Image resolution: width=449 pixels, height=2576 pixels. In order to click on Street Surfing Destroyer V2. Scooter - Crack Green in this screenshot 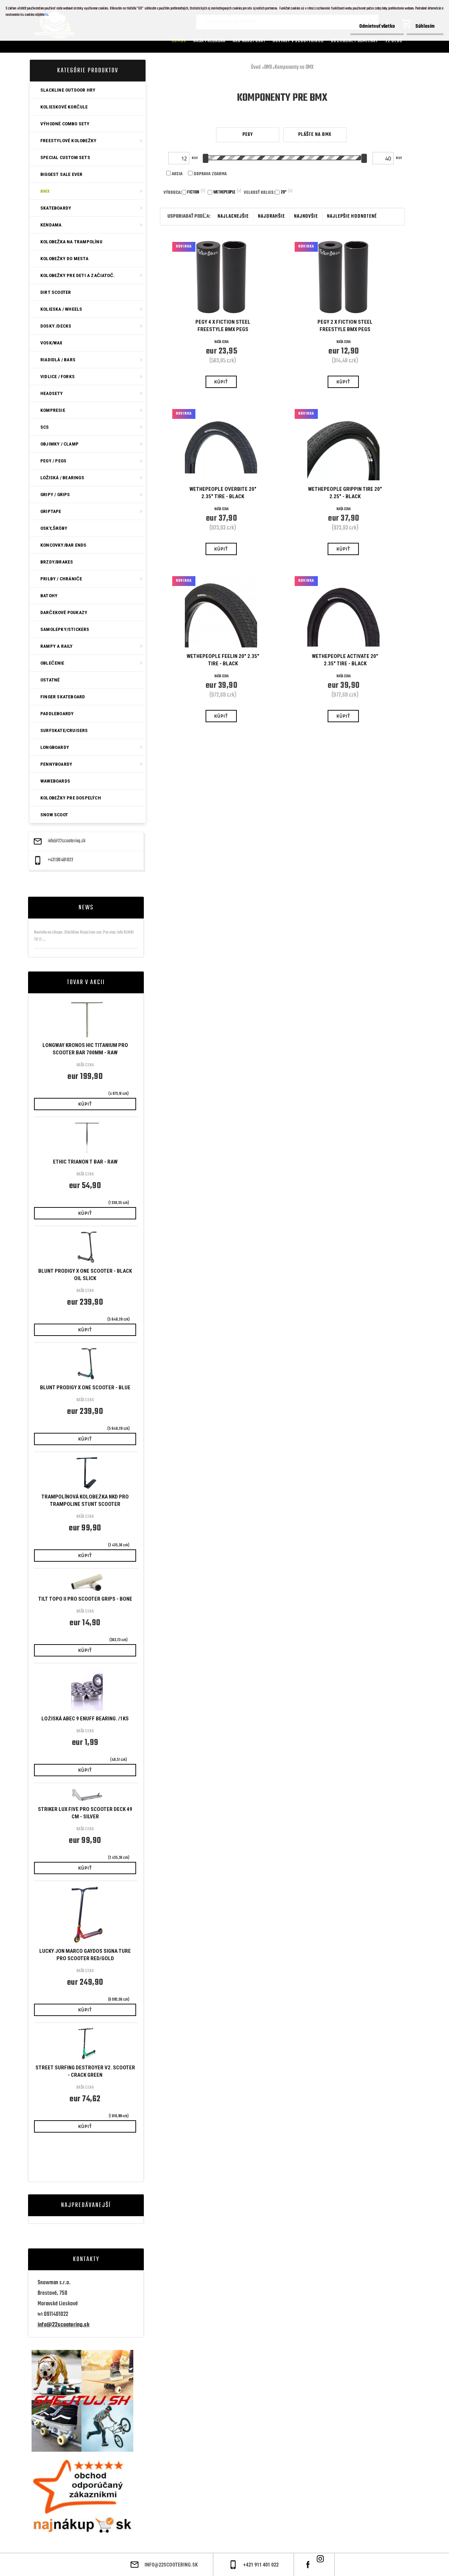, I will do `click(85, 2071)`.